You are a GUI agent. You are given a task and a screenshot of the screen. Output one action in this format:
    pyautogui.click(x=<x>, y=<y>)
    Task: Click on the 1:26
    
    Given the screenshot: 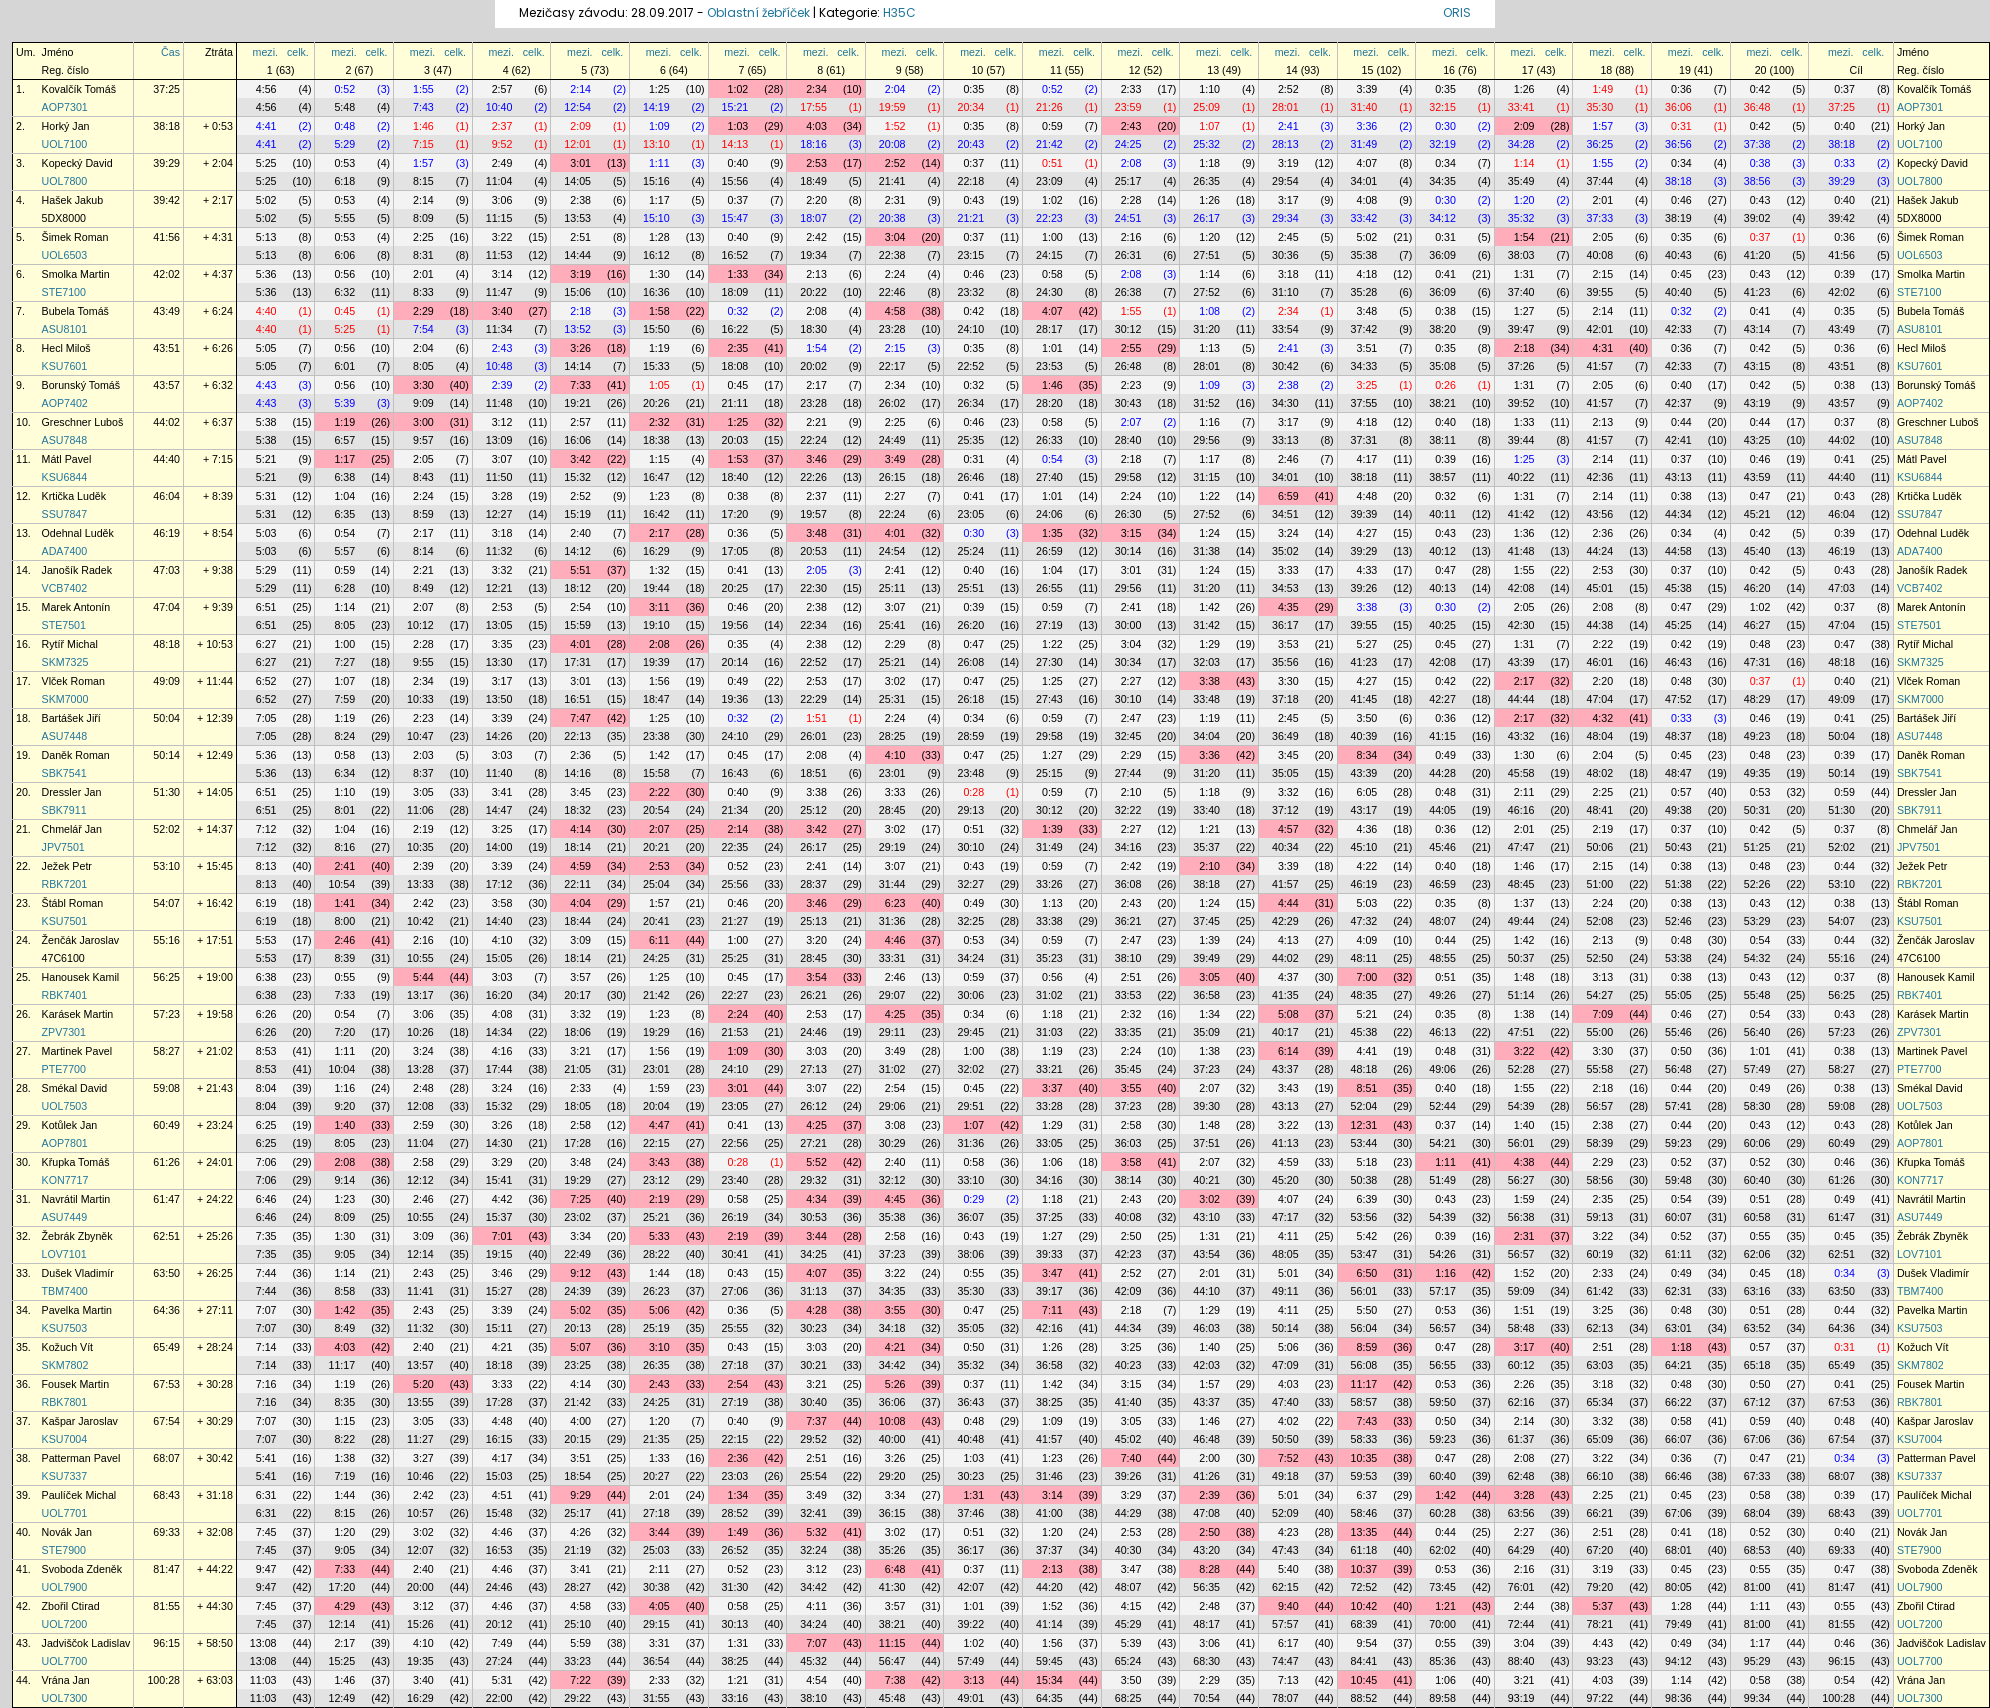 What is the action you would take?
    pyautogui.click(x=1524, y=89)
    